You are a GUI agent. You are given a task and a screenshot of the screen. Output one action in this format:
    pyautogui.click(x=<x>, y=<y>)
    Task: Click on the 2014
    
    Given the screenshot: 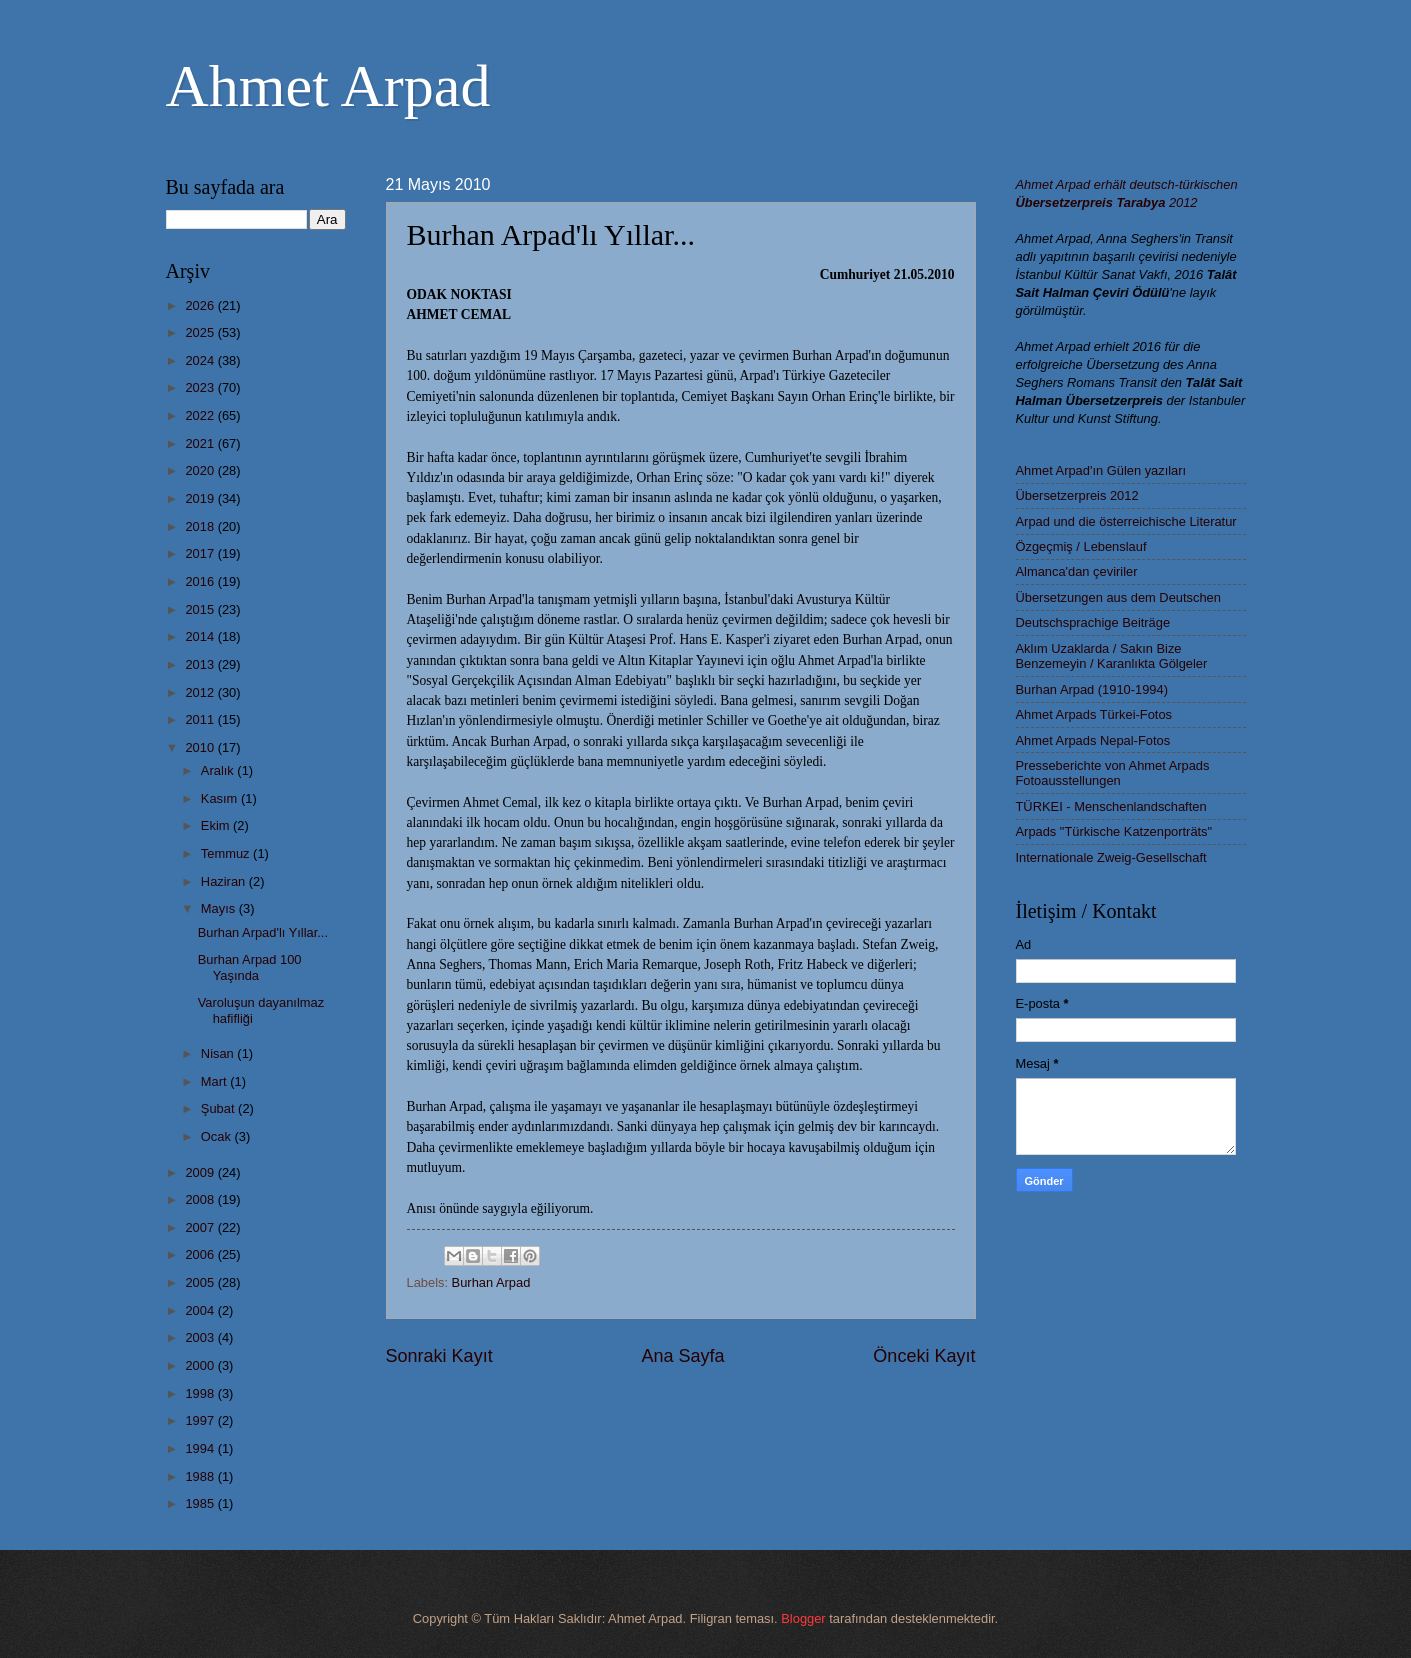 What is the action you would take?
    pyautogui.click(x=201, y=636)
    